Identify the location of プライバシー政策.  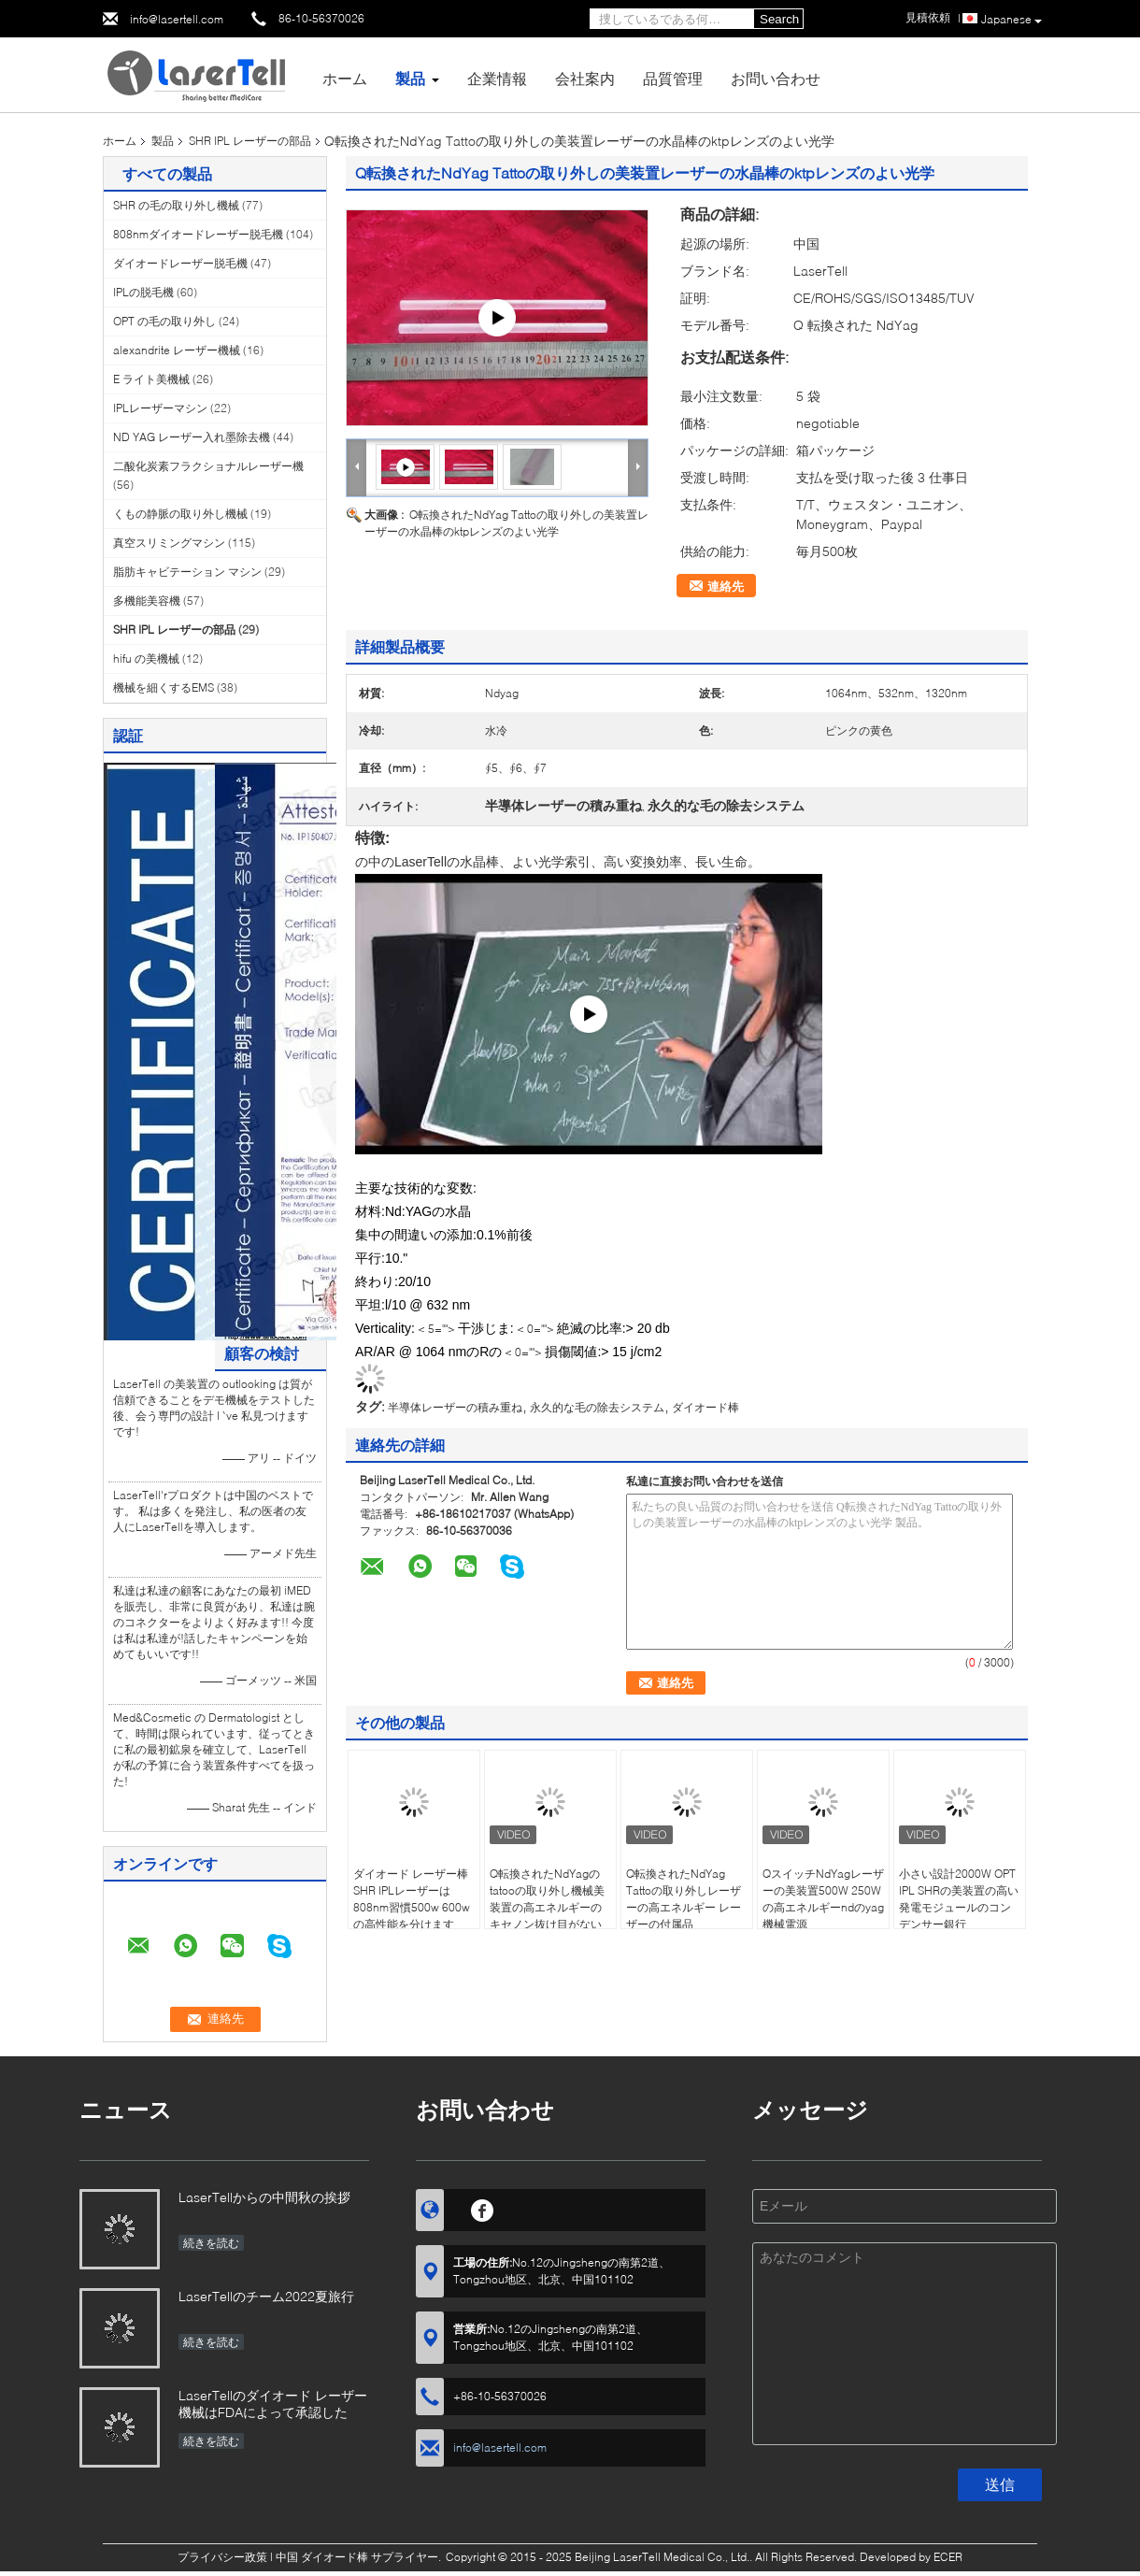
(222, 2557).